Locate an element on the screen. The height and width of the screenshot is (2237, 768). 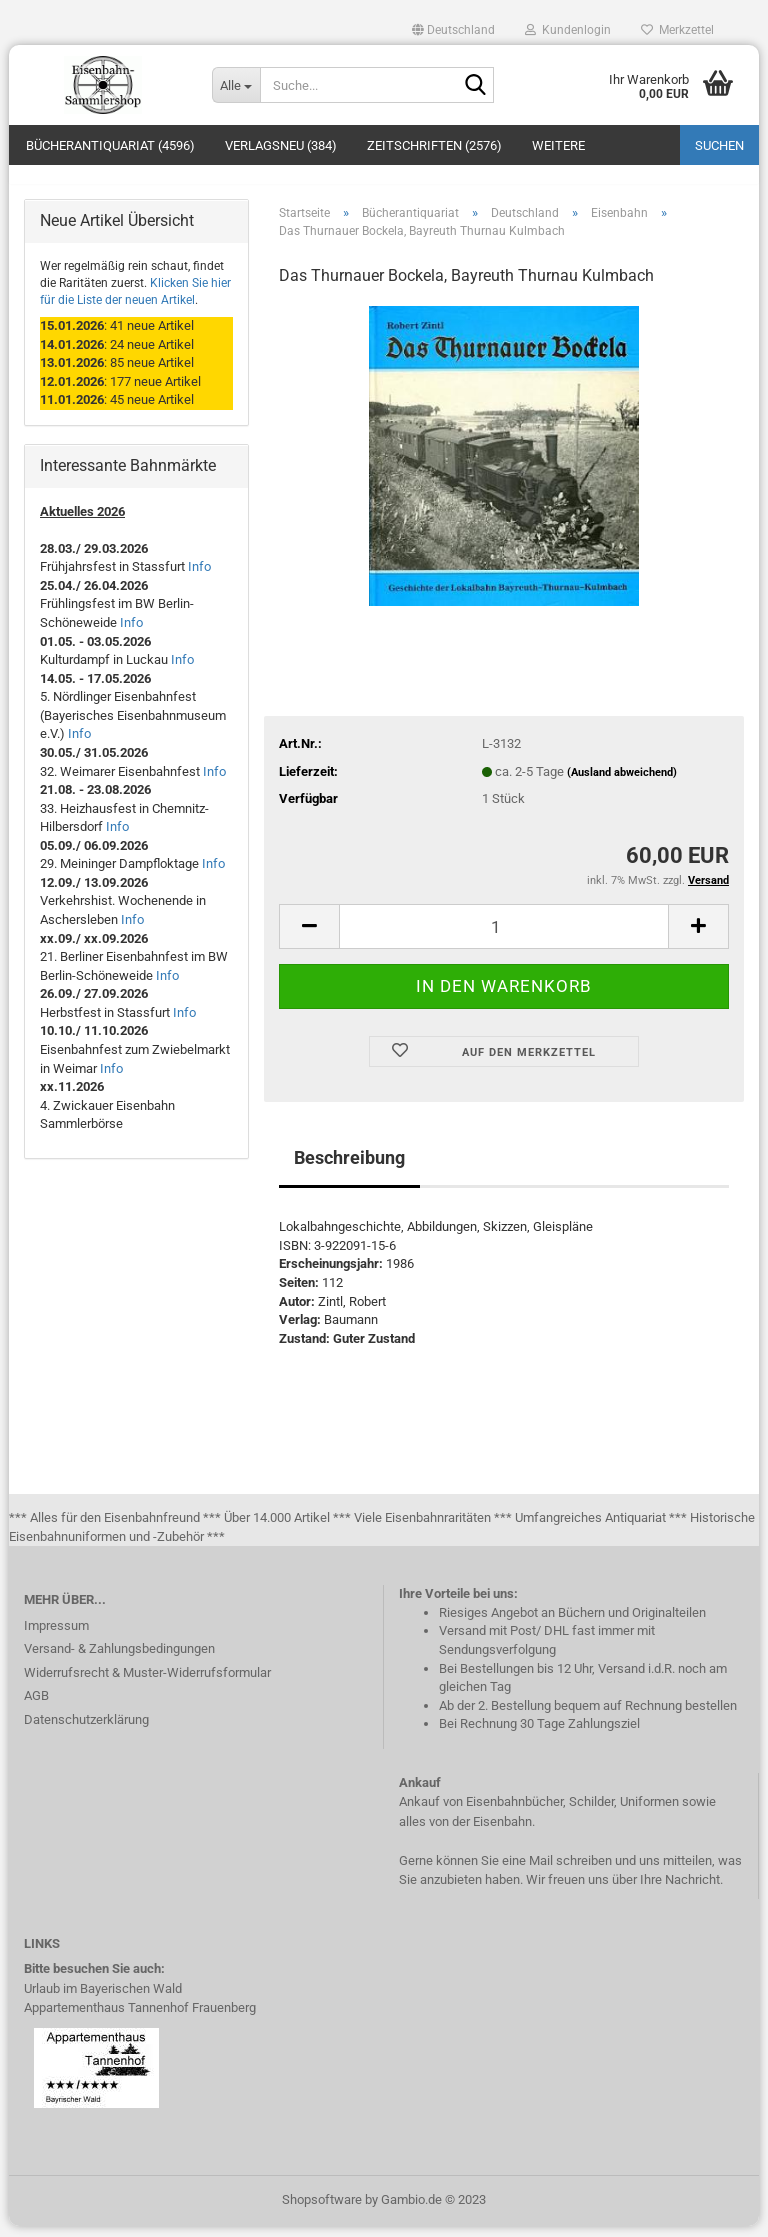
Shopsoftware is located at coordinates (322, 2210).